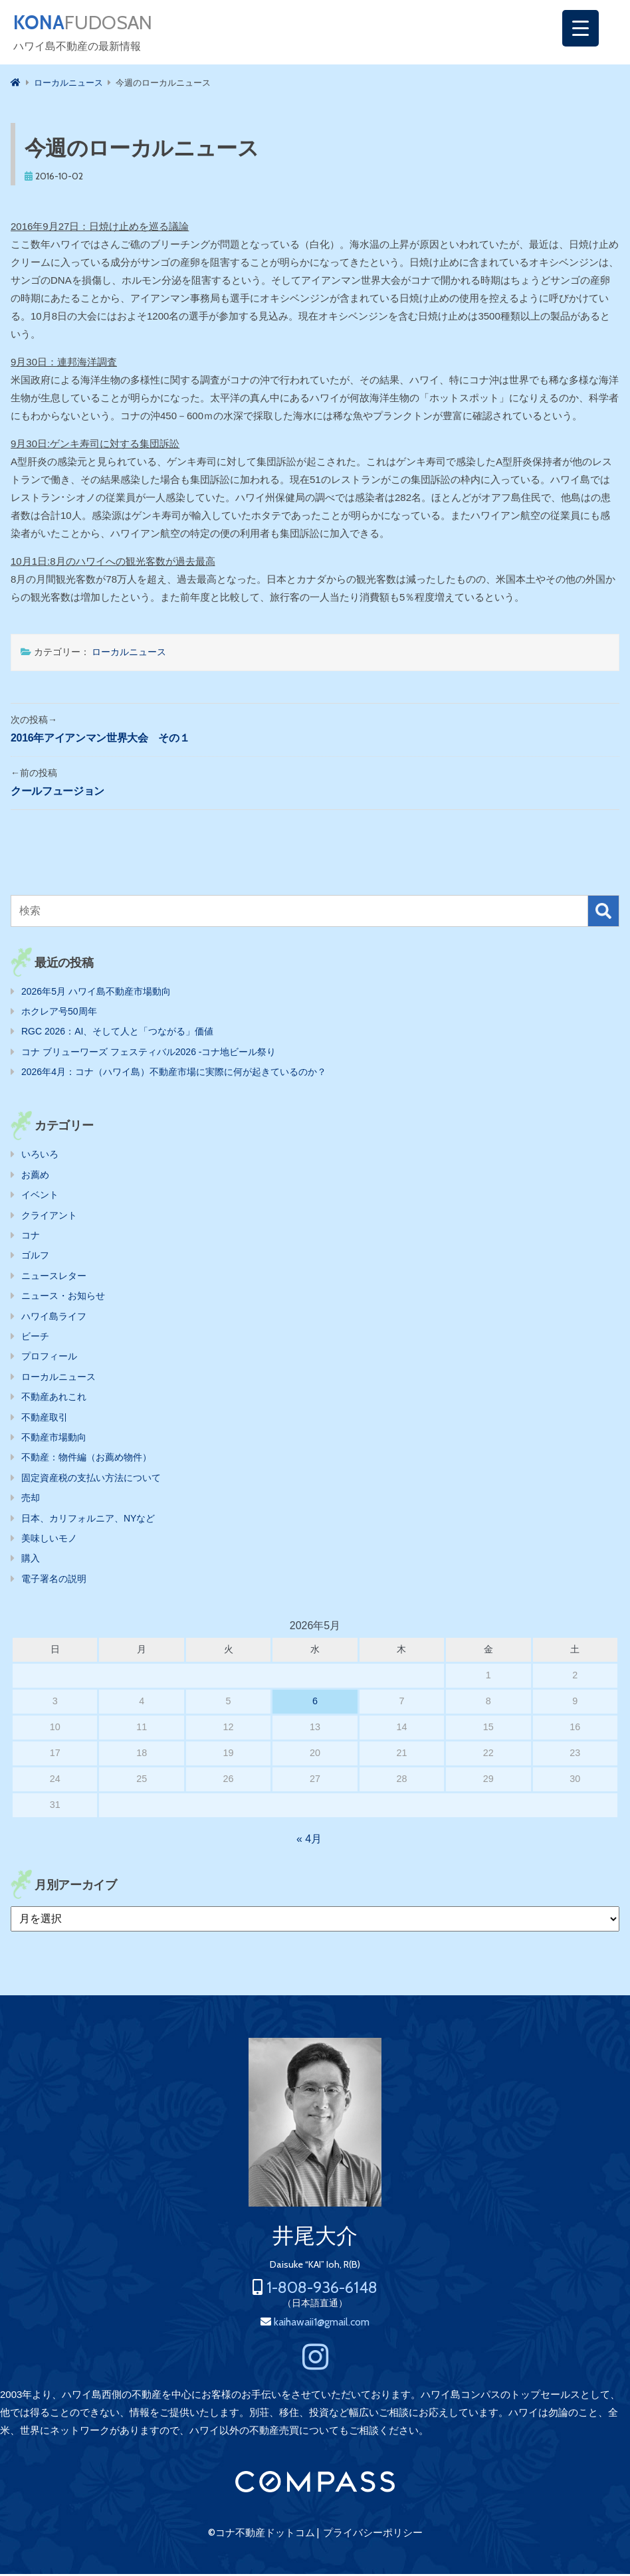 This screenshot has width=630, height=2576. Describe the element at coordinates (88, 1520) in the screenshot. I see `日本、カリフォルニア、NYなど` at that location.